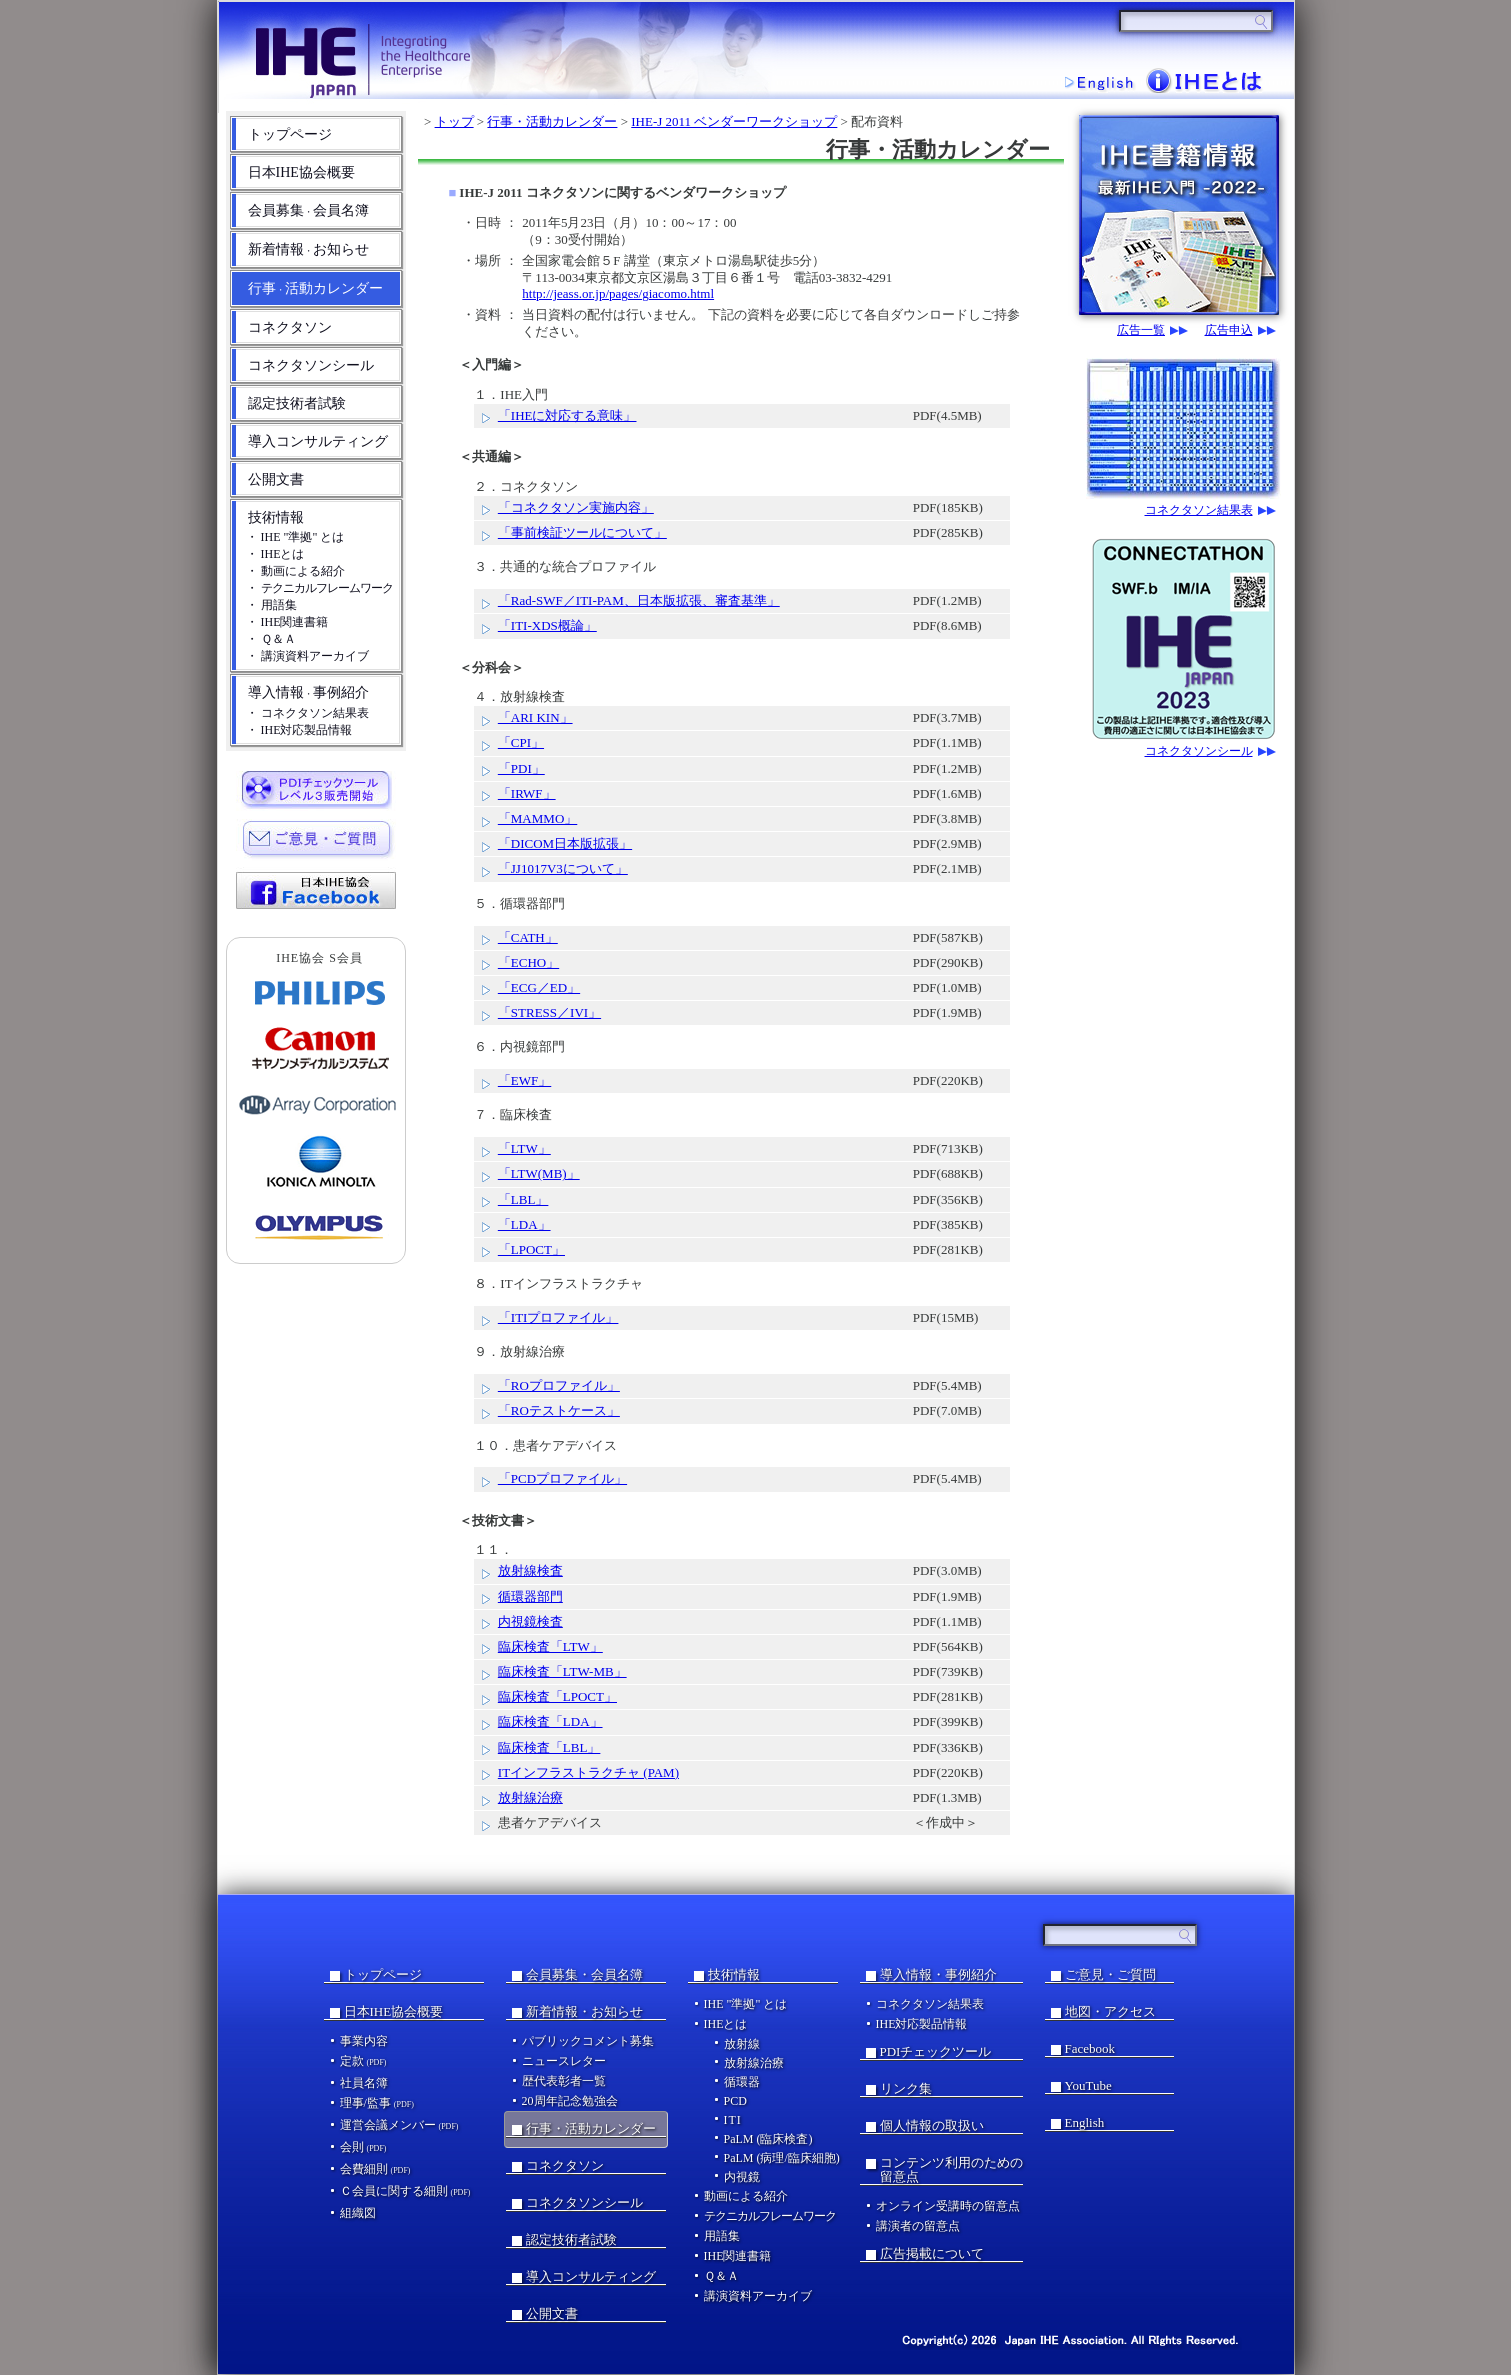  Describe the element at coordinates (301, 172) in the screenshot. I see `日本IHE協会概要` at that location.